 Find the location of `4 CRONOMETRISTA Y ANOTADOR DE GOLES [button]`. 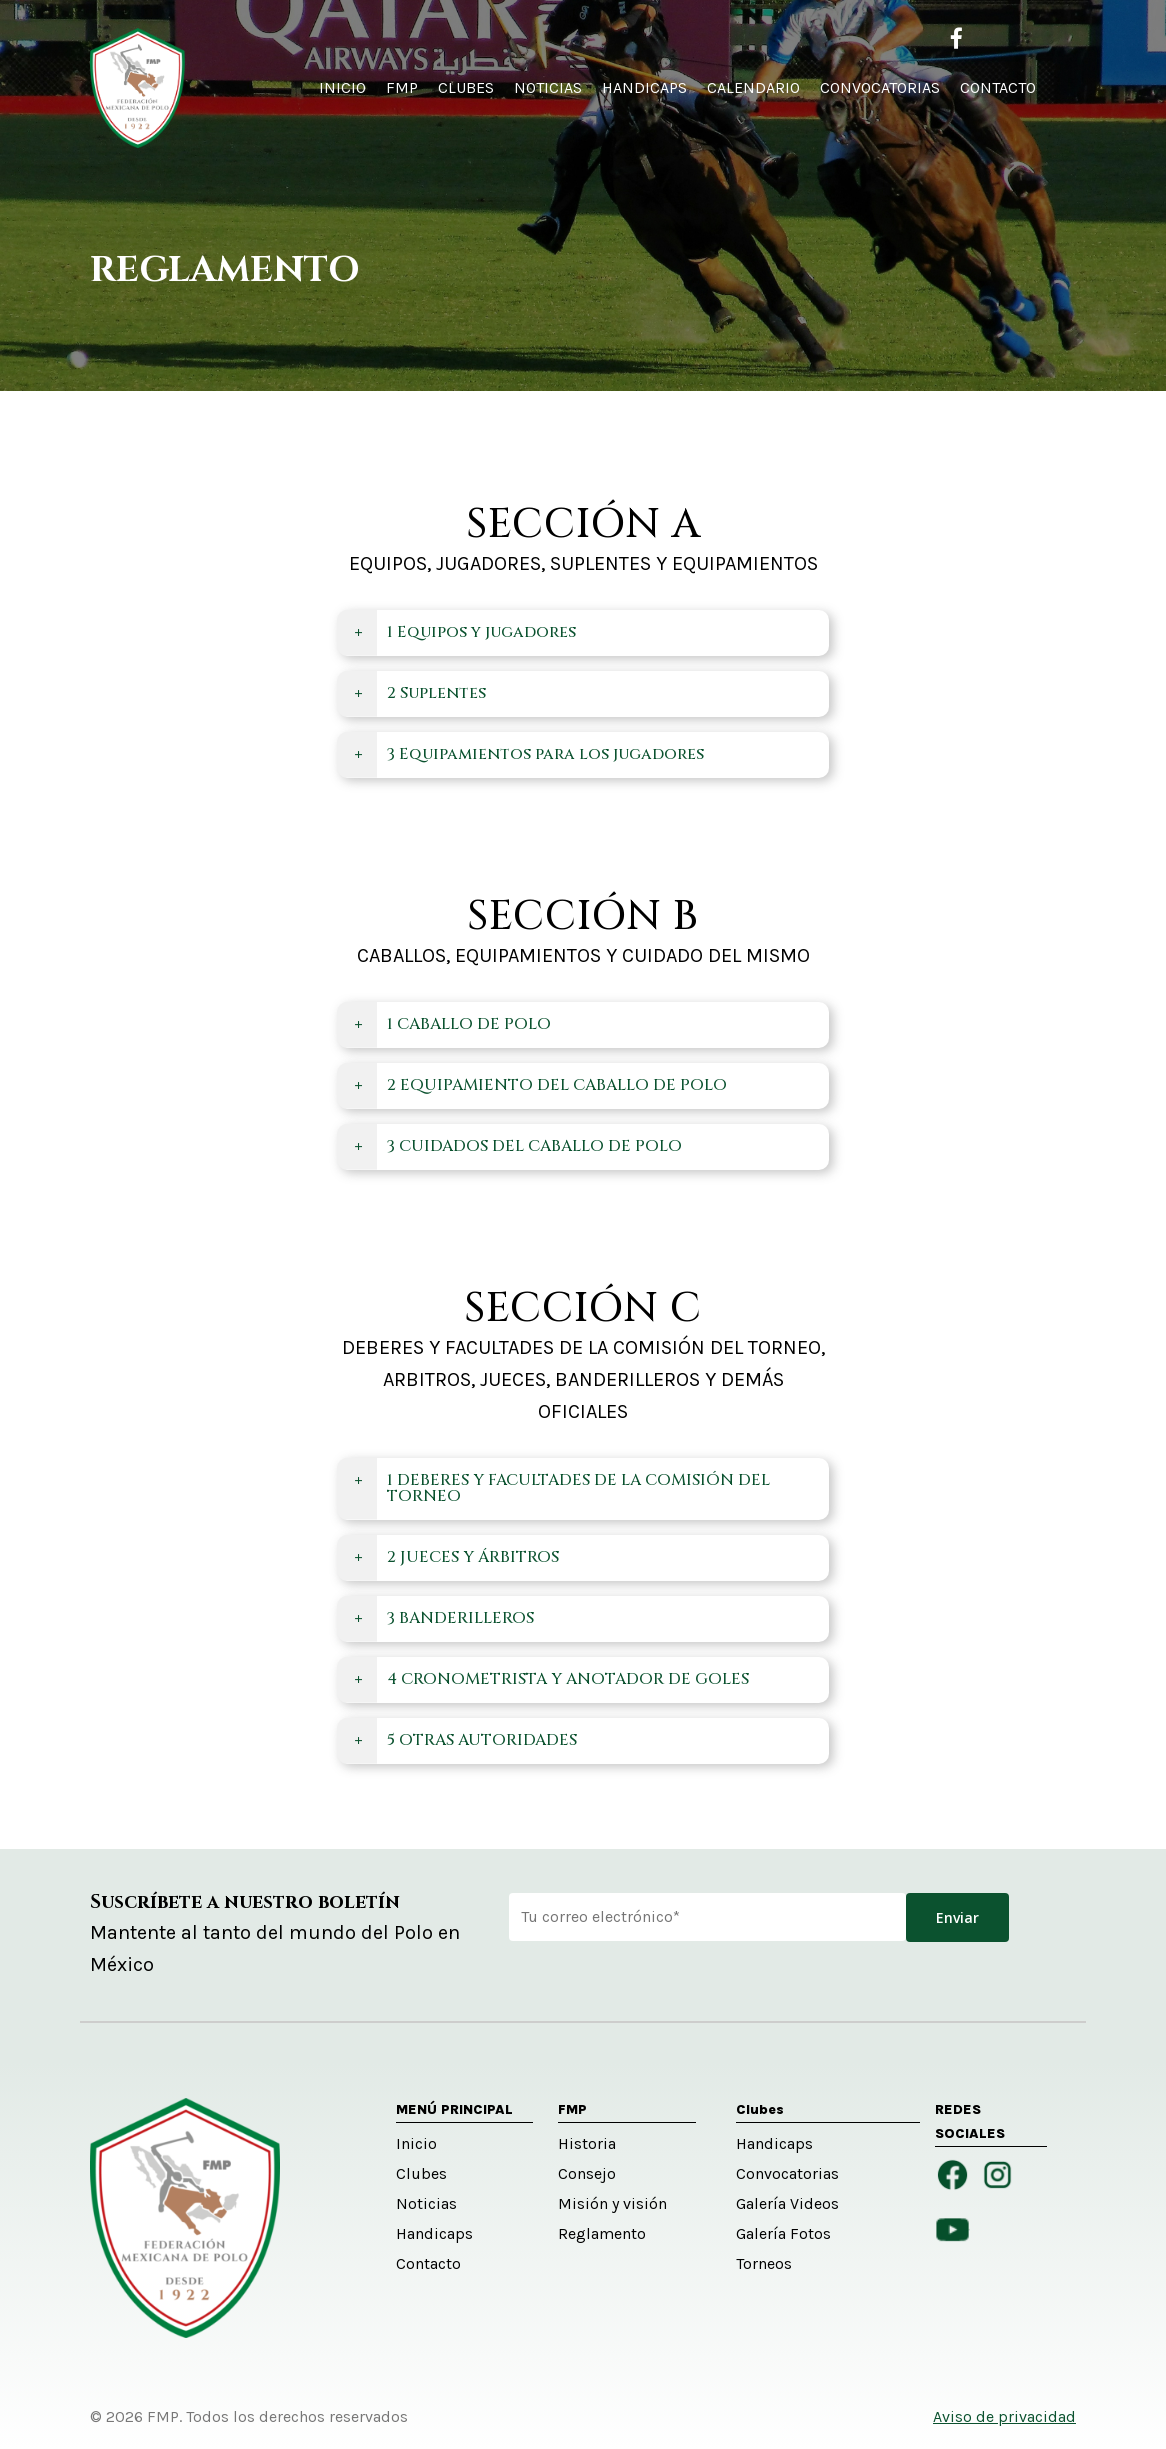

4 CRONOMETRISTA Y ANOTADOR DE GOLES [button] is located at coordinates (549, 1679).